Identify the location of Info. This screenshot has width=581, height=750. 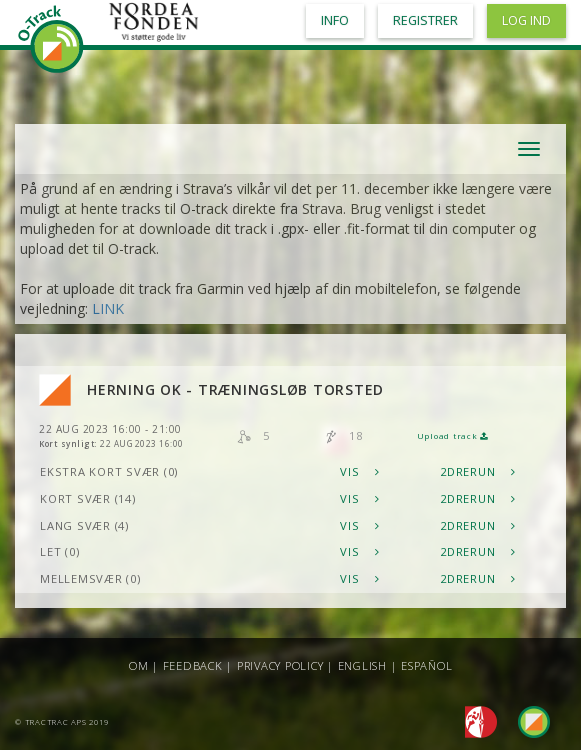
(335, 20).